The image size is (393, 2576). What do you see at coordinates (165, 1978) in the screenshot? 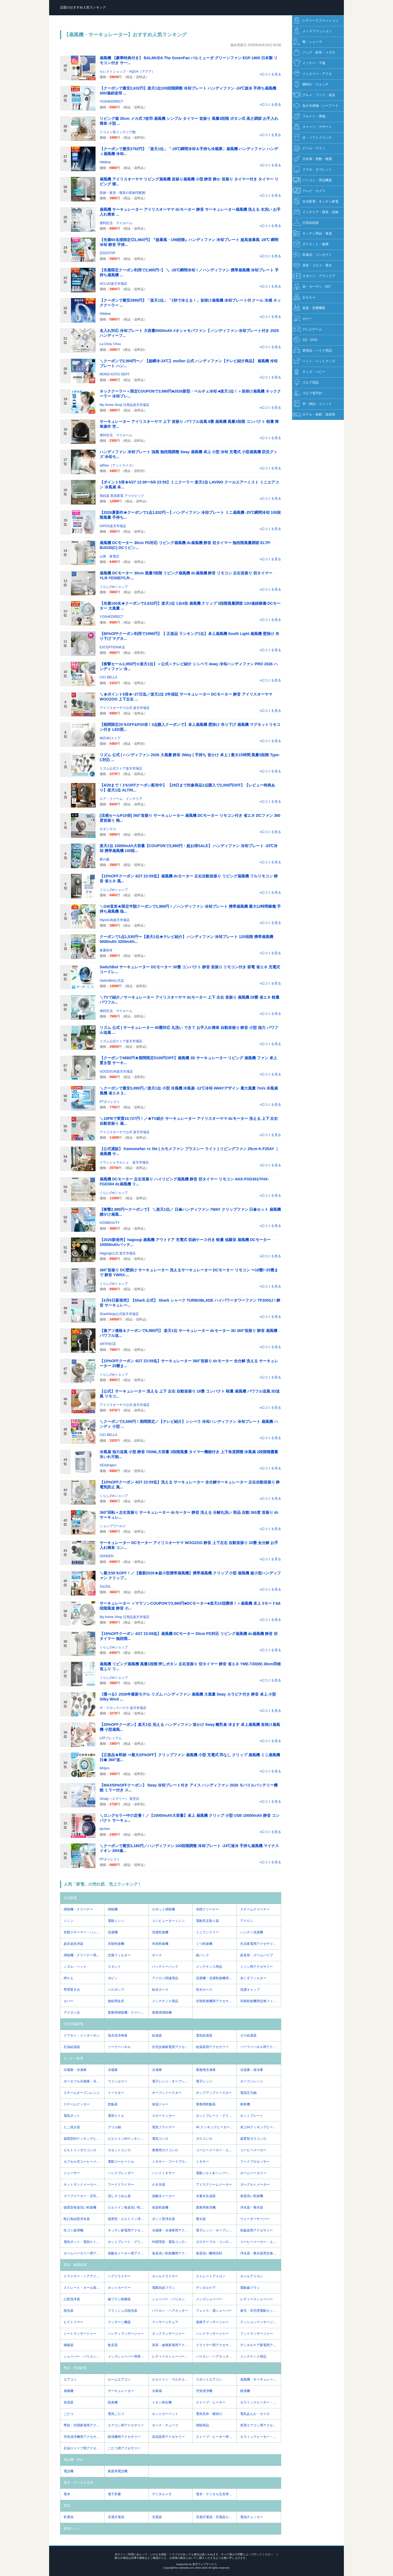
I see `アイロン関連用品` at bounding box center [165, 1978].